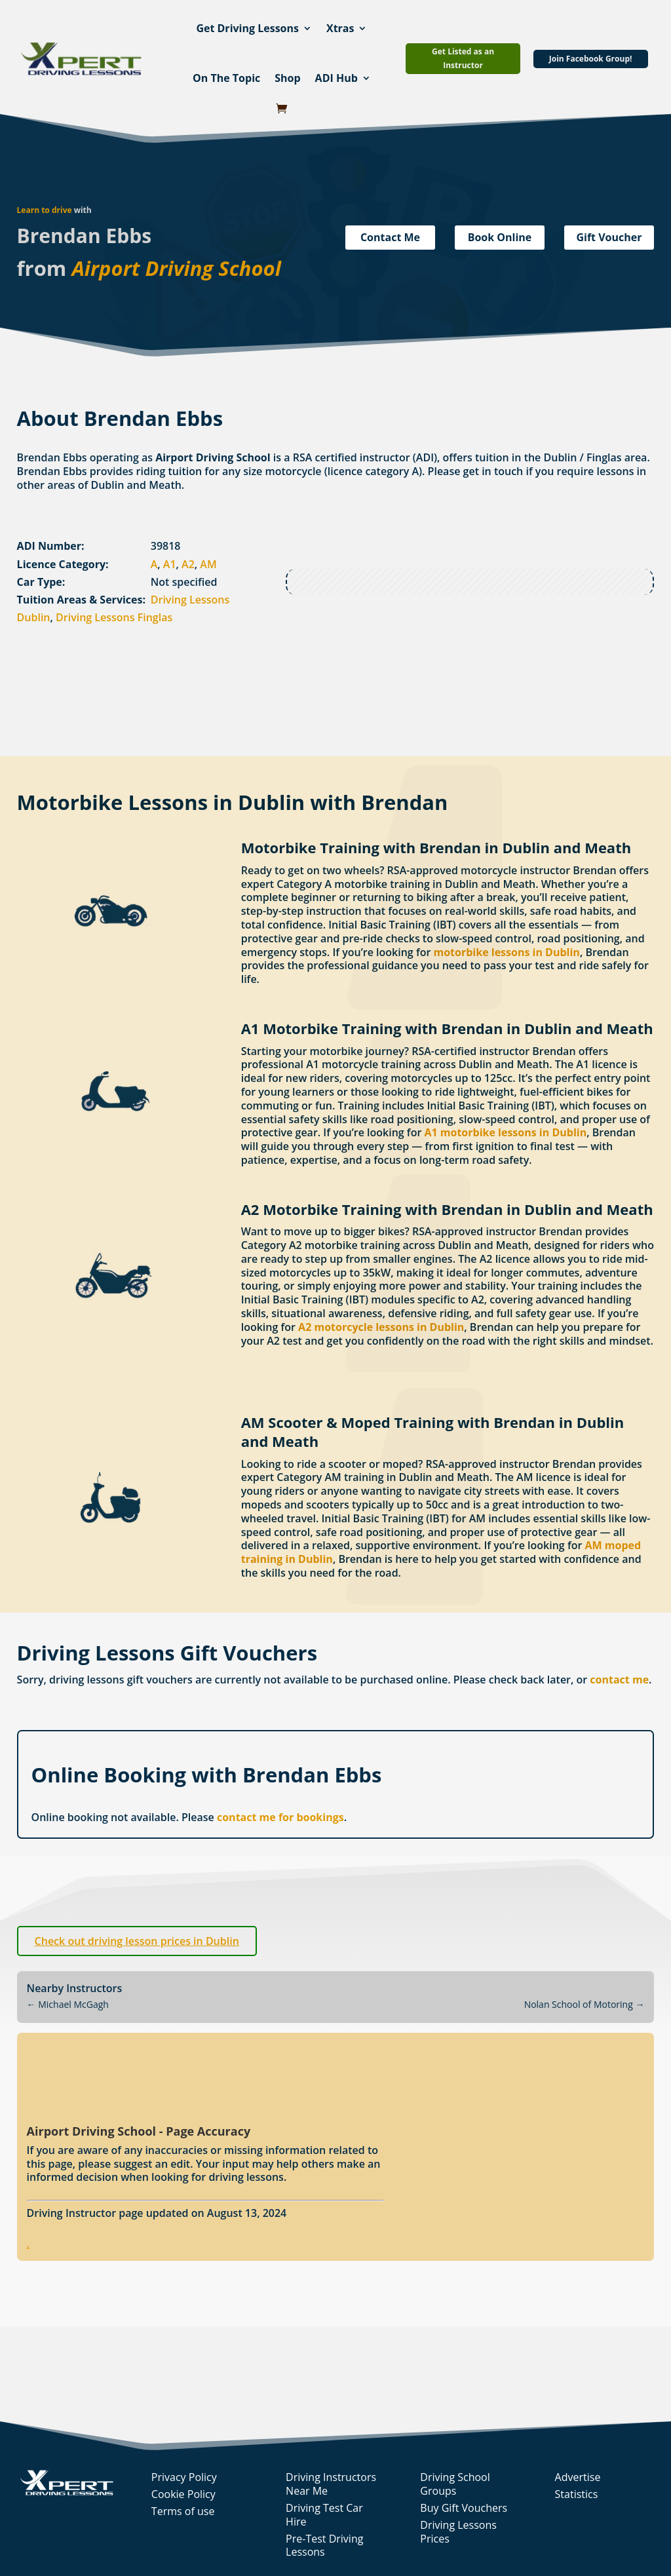  I want to click on A1, so click(169, 564).